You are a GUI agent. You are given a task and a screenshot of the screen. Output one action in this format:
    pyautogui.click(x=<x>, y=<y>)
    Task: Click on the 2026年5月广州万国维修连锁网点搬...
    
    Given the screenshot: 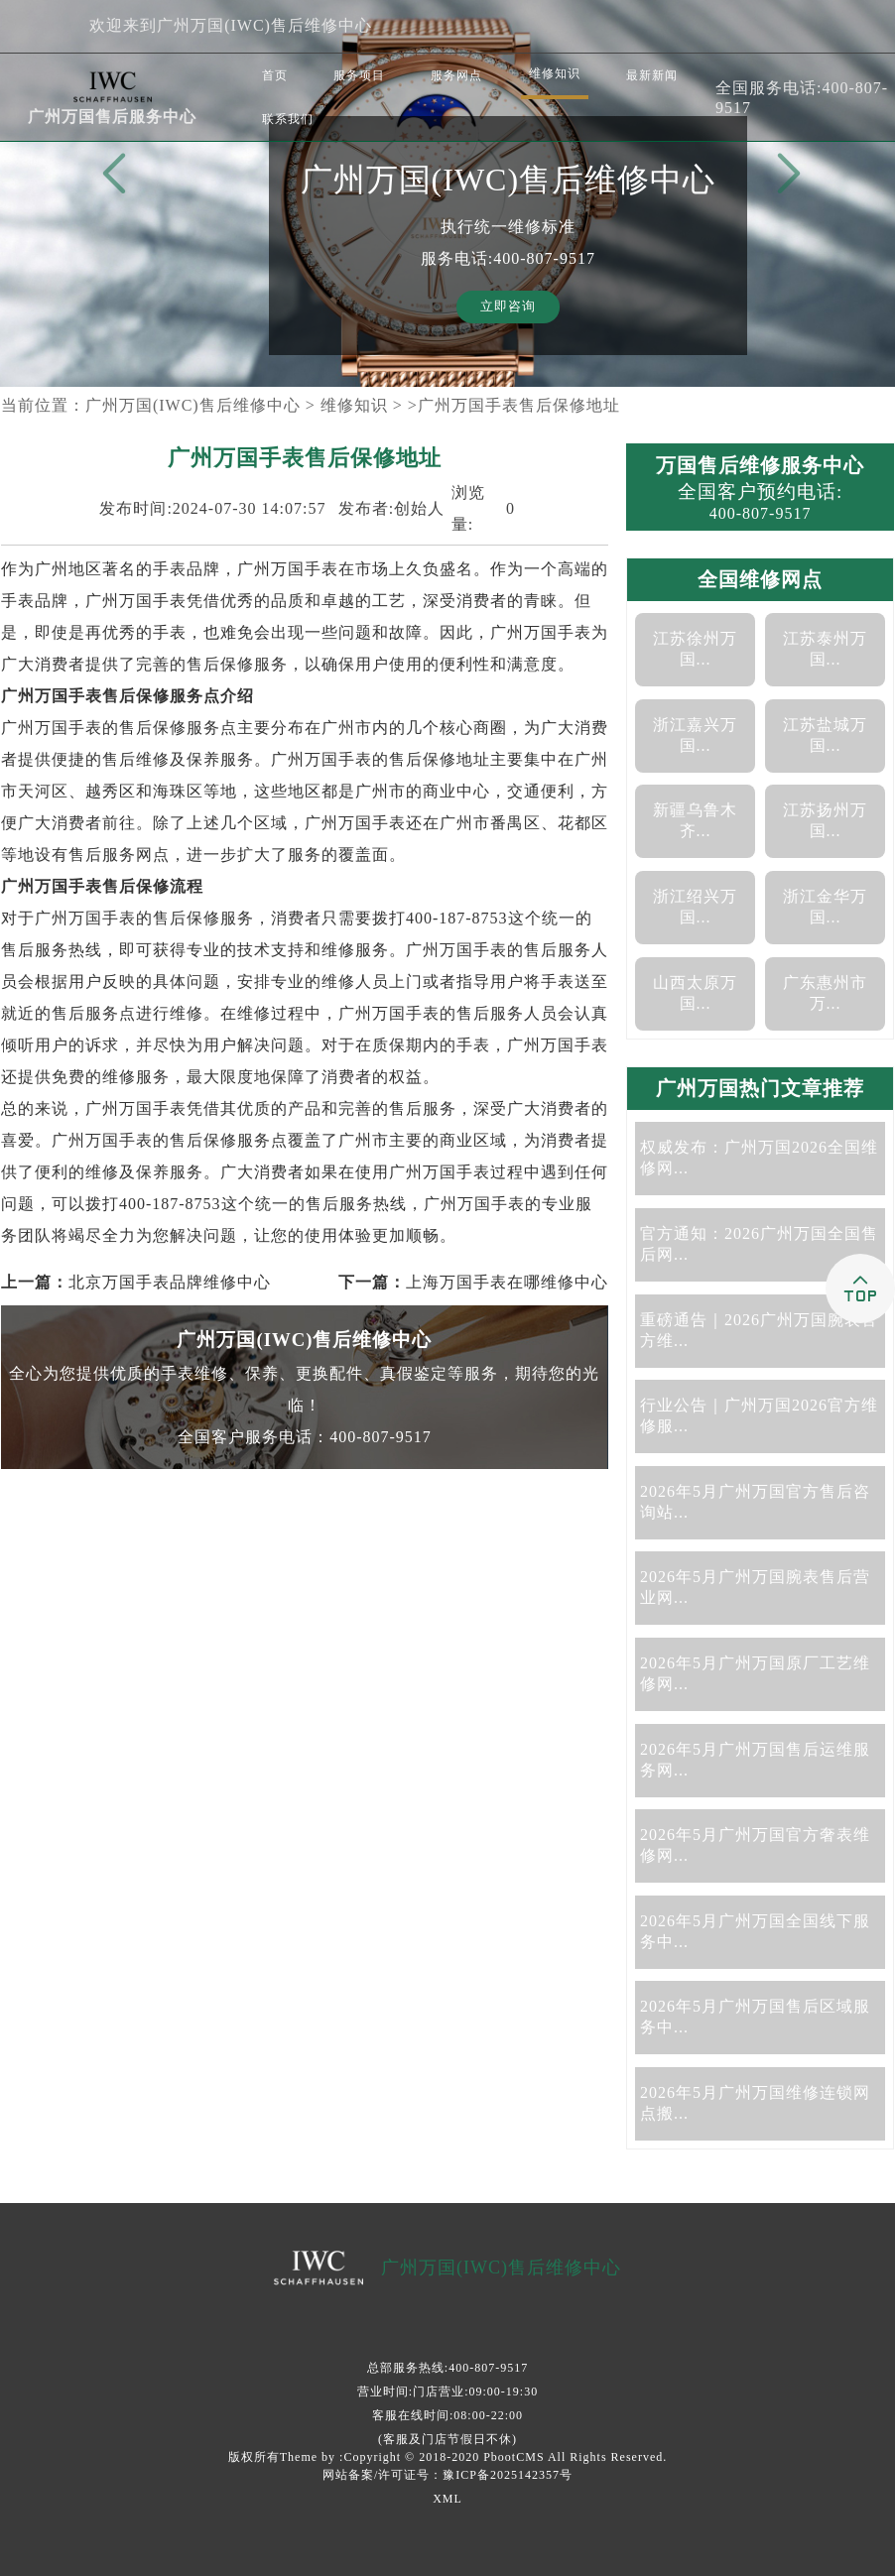 What is the action you would take?
    pyautogui.click(x=755, y=2103)
    